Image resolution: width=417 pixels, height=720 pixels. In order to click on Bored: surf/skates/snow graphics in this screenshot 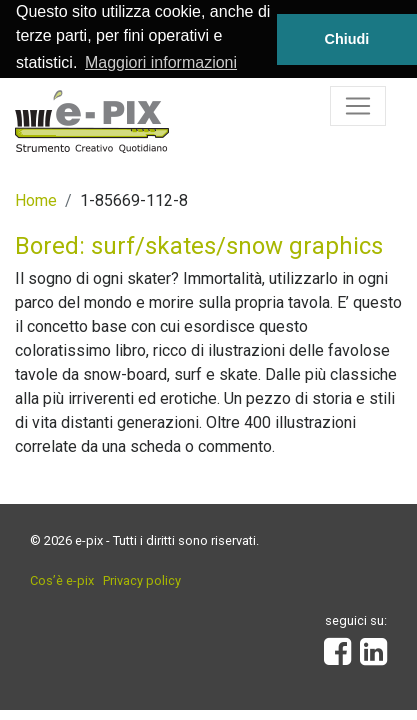, I will do `click(199, 245)`.